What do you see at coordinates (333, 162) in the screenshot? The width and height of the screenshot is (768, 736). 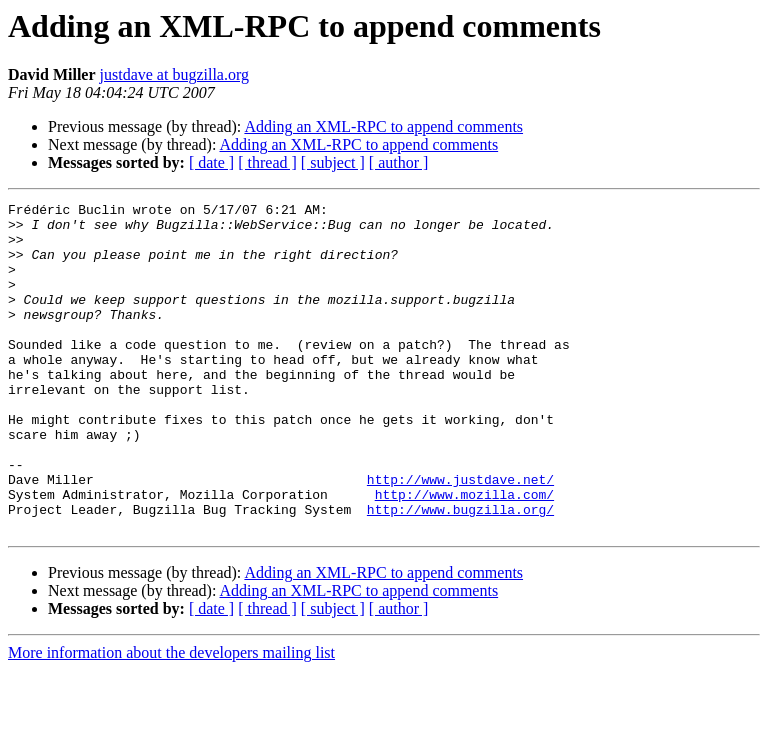 I see `[ subject ]` at bounding box center [333, 162].